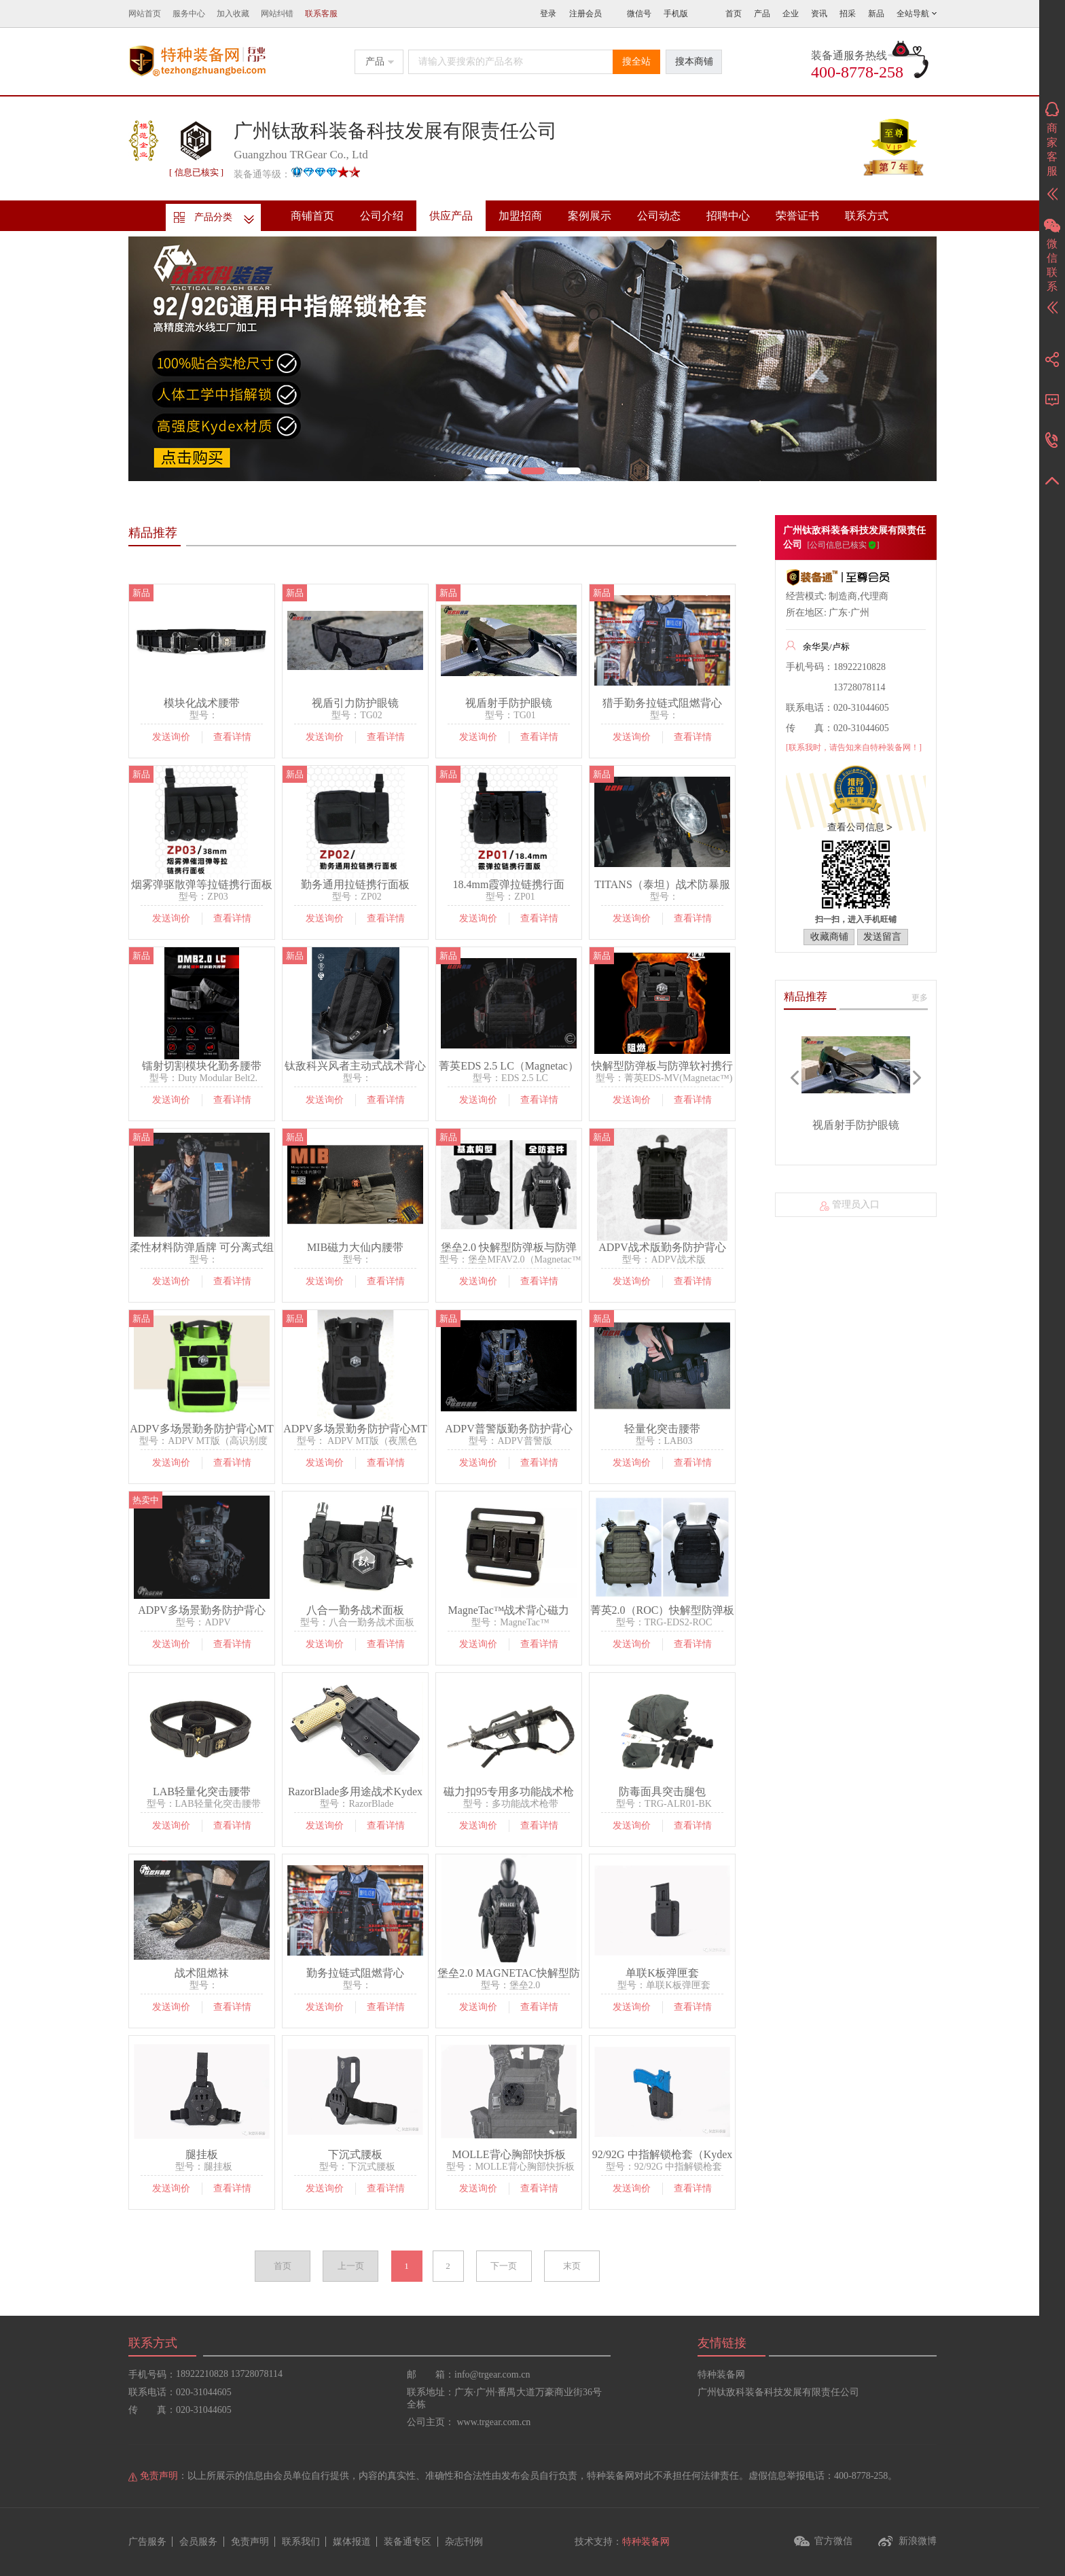  Describe the element at coordinates (855, 827) in the screenshot. I see `查看公司信息` at that location.